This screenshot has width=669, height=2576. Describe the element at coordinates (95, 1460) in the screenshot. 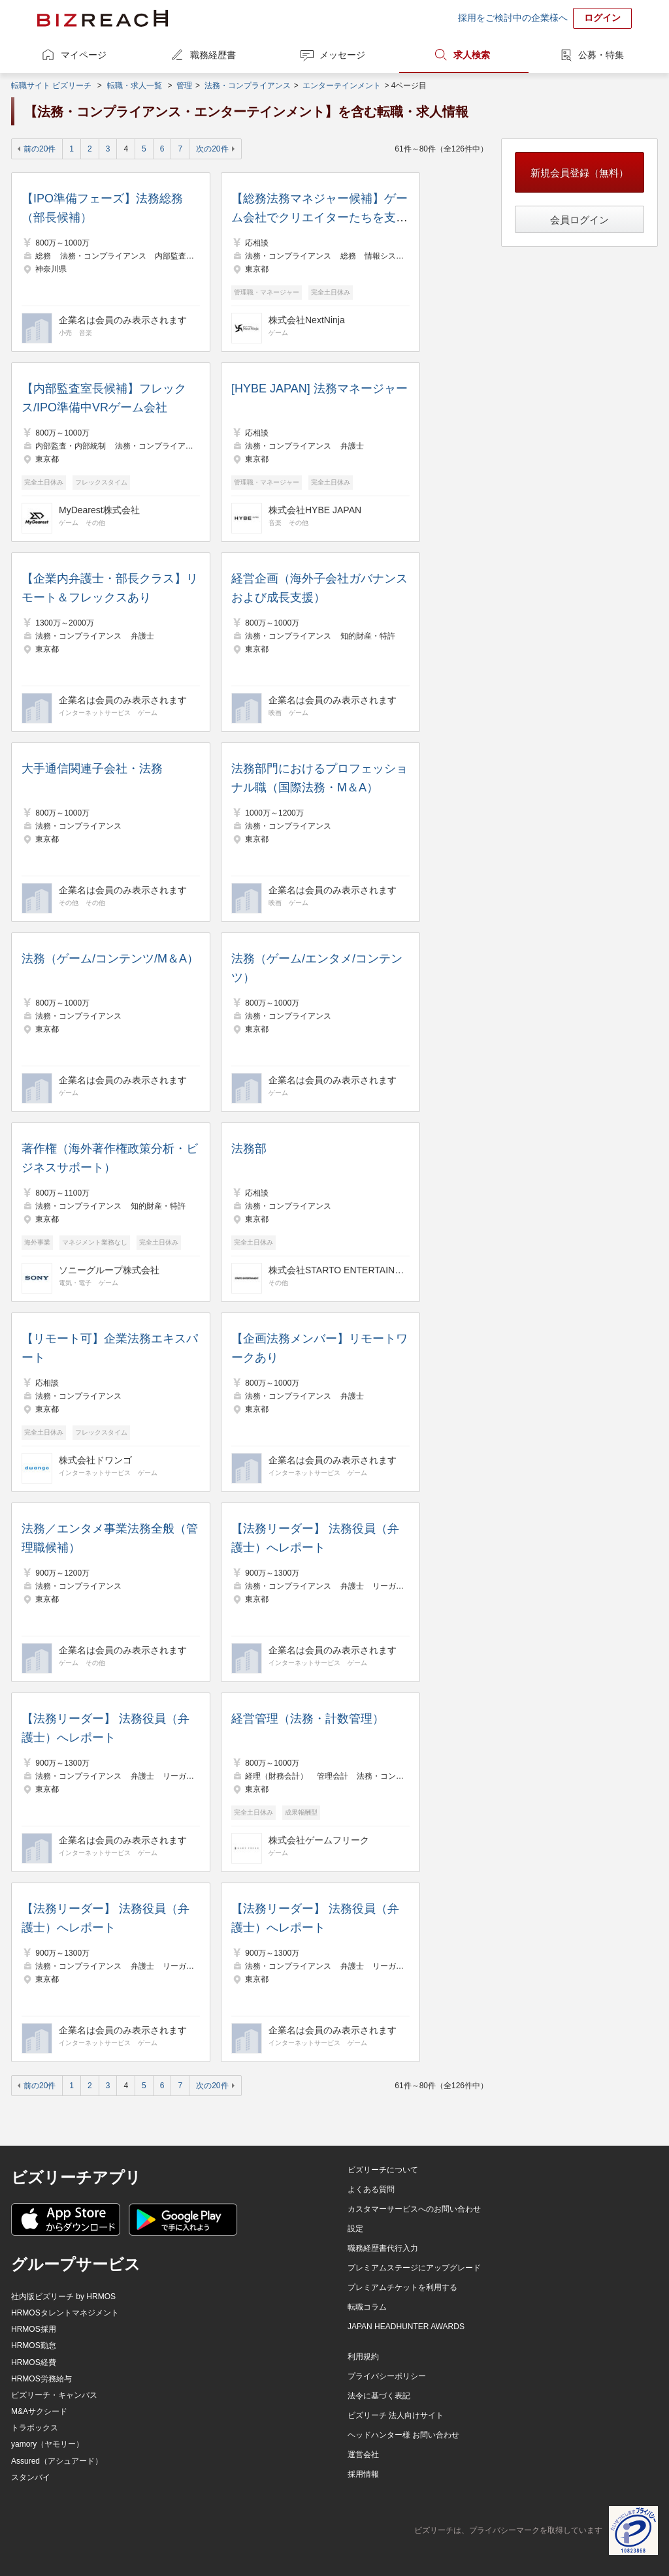

I see `株式会社ドワンゴ` at that location.